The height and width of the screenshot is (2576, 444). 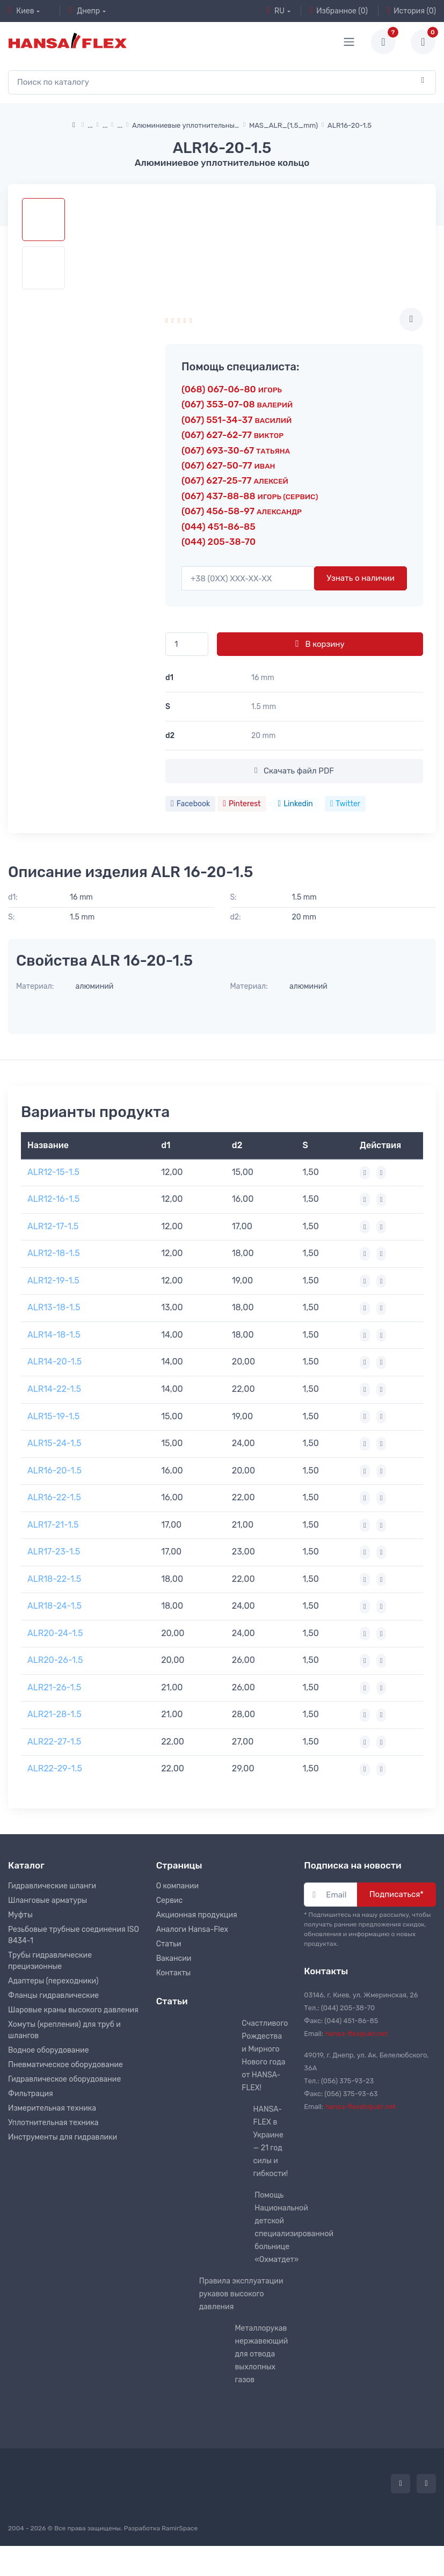 What do you see at coordinates (73, 1935) in the screenshot?
I see `Резьбовые трубные соединения ISO 8434-1` at bounding box center [73, 1935].